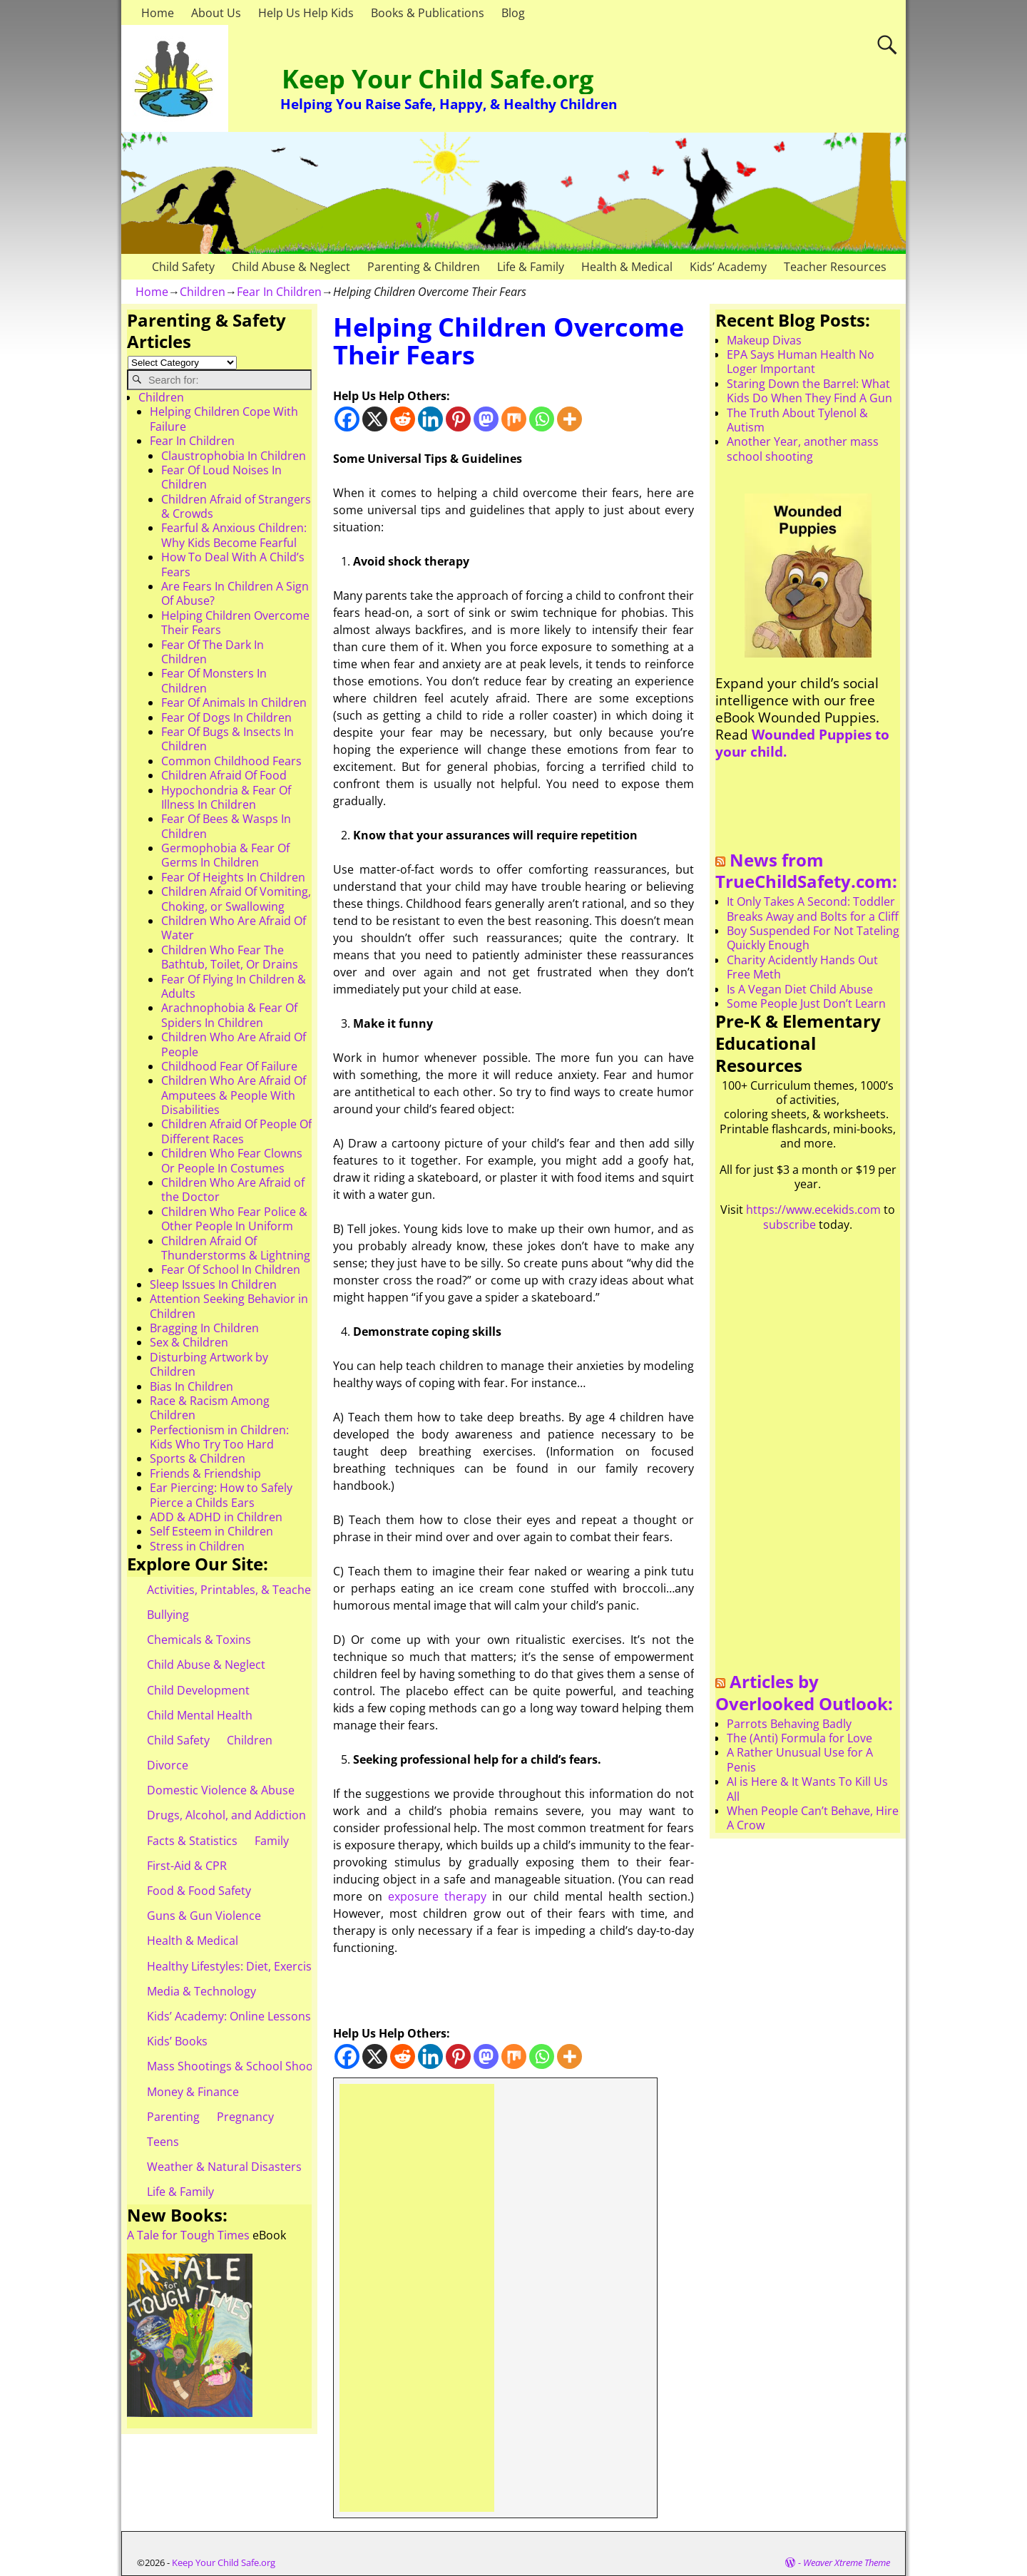 This screenshot has height=2576, width=1027. What do you see at coordinates (430, 419) in the screenshot?
I see `[Linkedin]` at bounding box center [430, 419].